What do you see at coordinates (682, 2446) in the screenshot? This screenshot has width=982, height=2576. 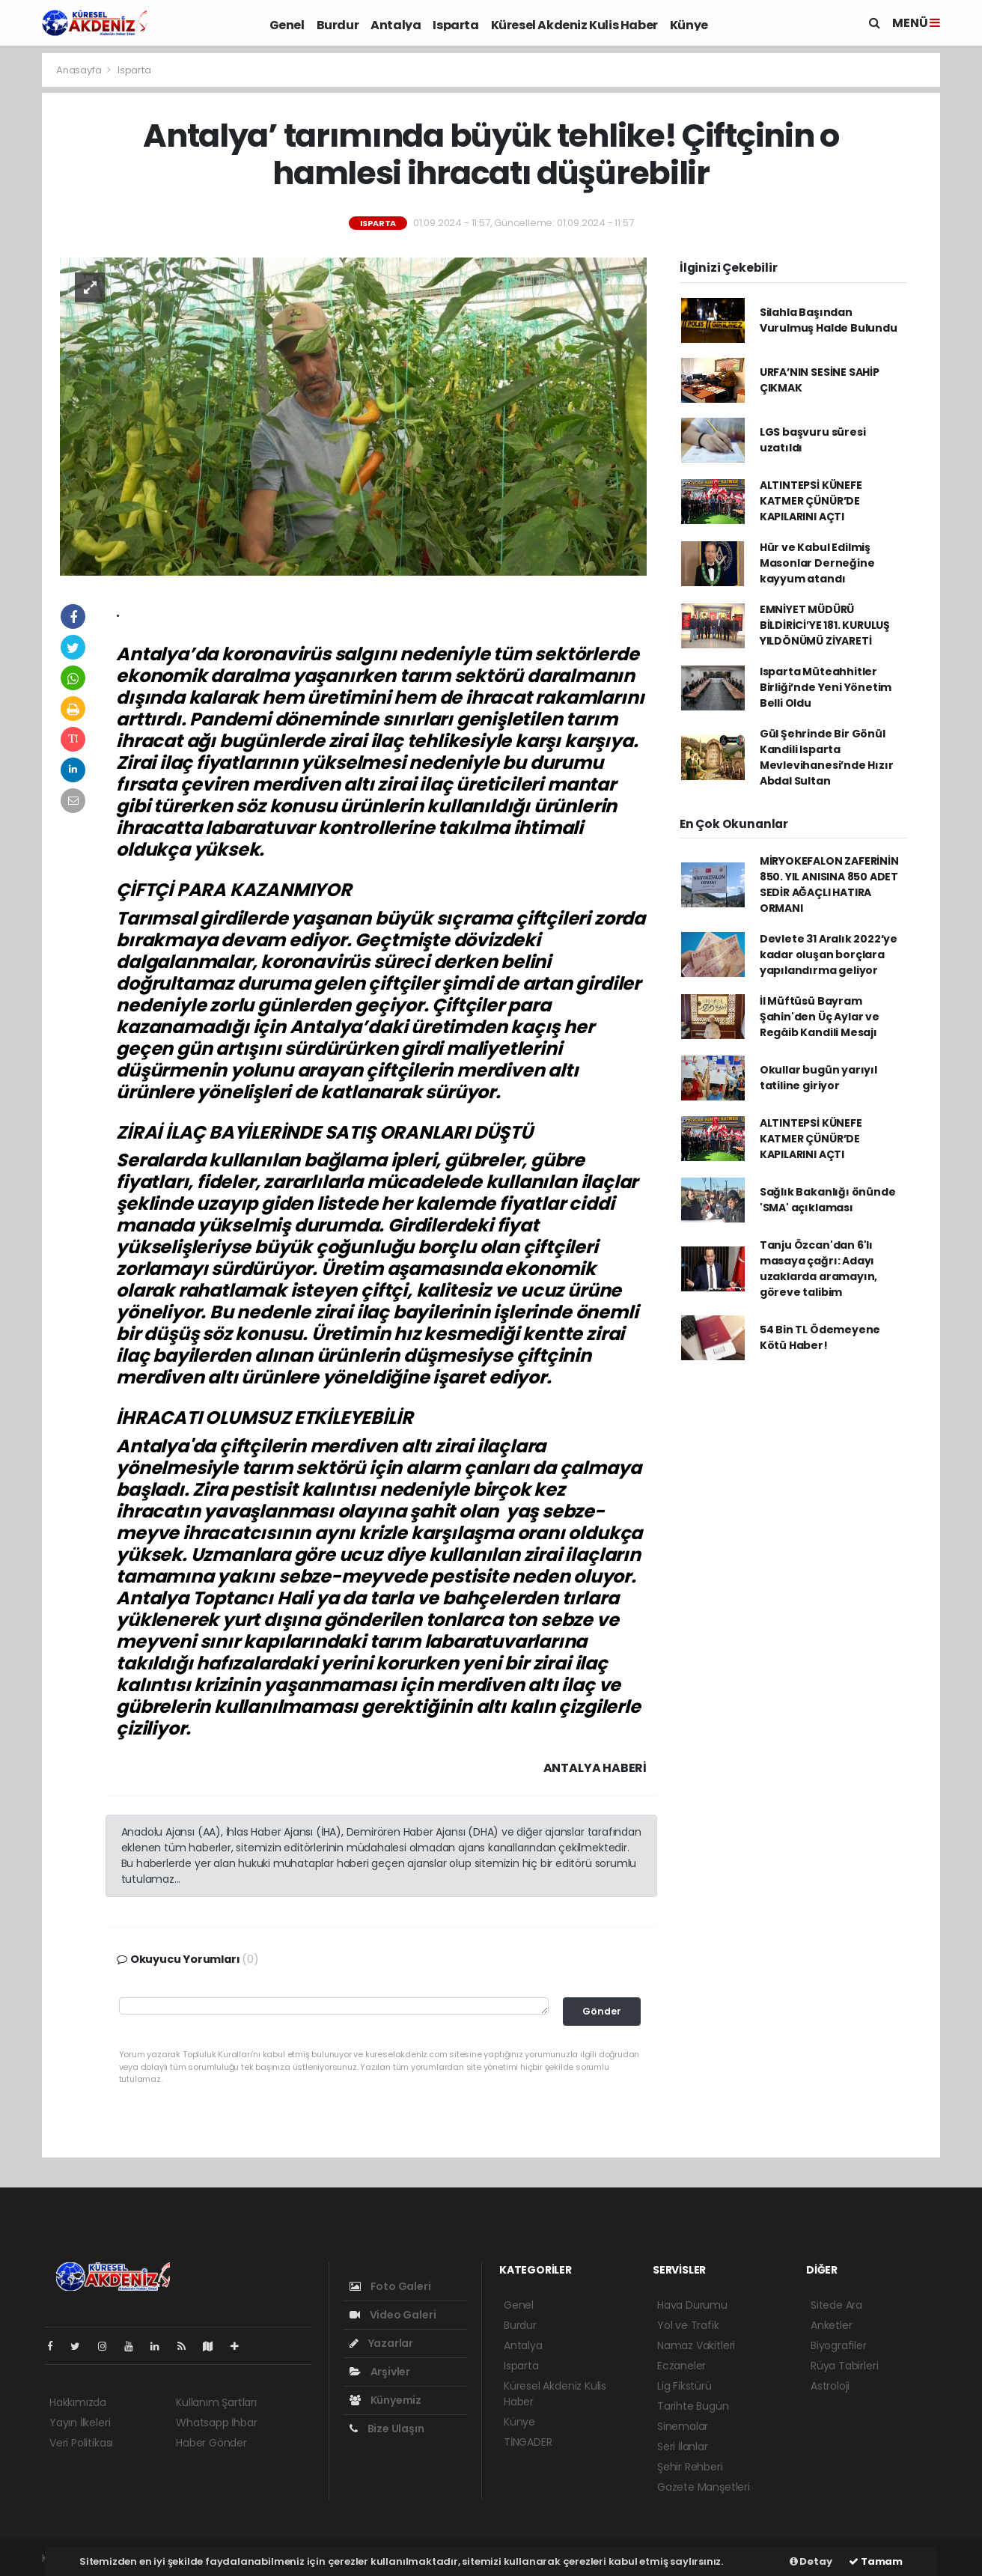 I see `Seri İlanlar` at bounding box center [682, 2446].